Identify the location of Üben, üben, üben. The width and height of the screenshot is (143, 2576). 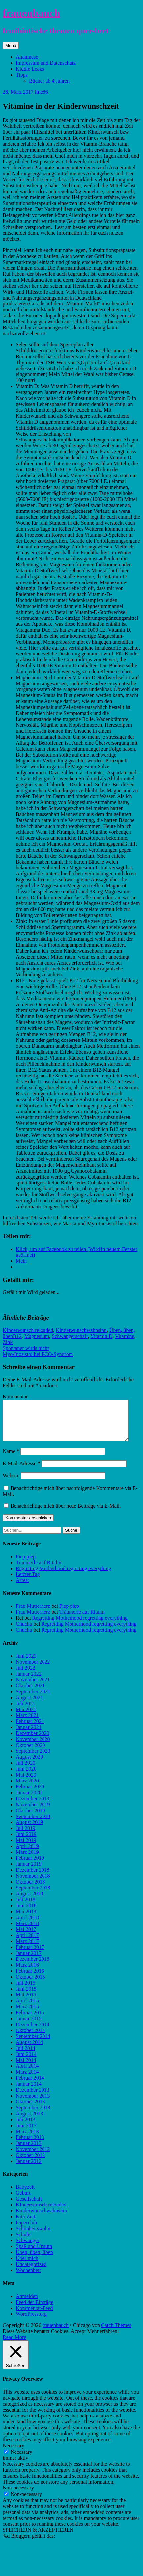
(34, 2260).